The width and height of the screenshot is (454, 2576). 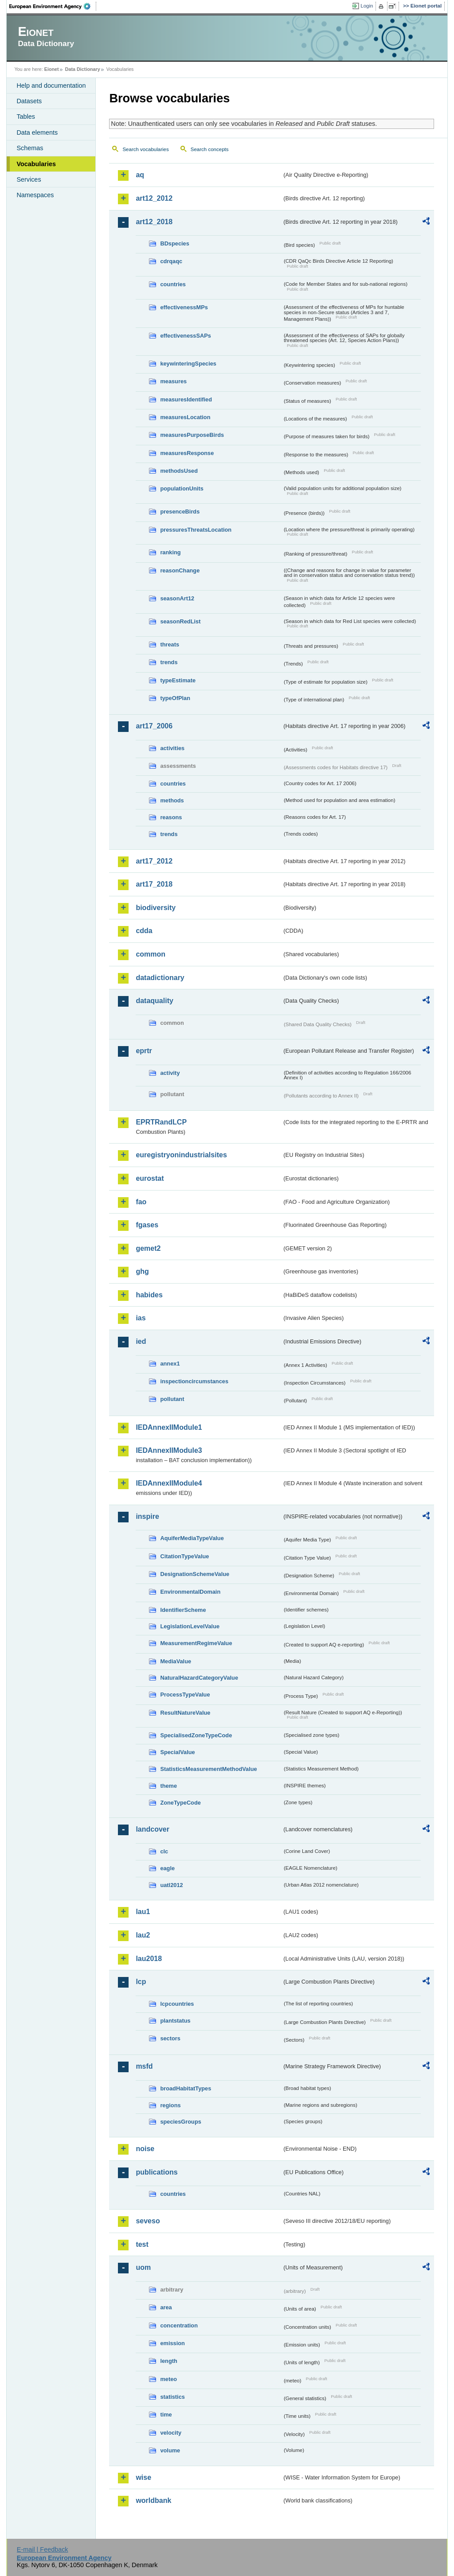 I want to click on activity, so click(x=170, y=1073).